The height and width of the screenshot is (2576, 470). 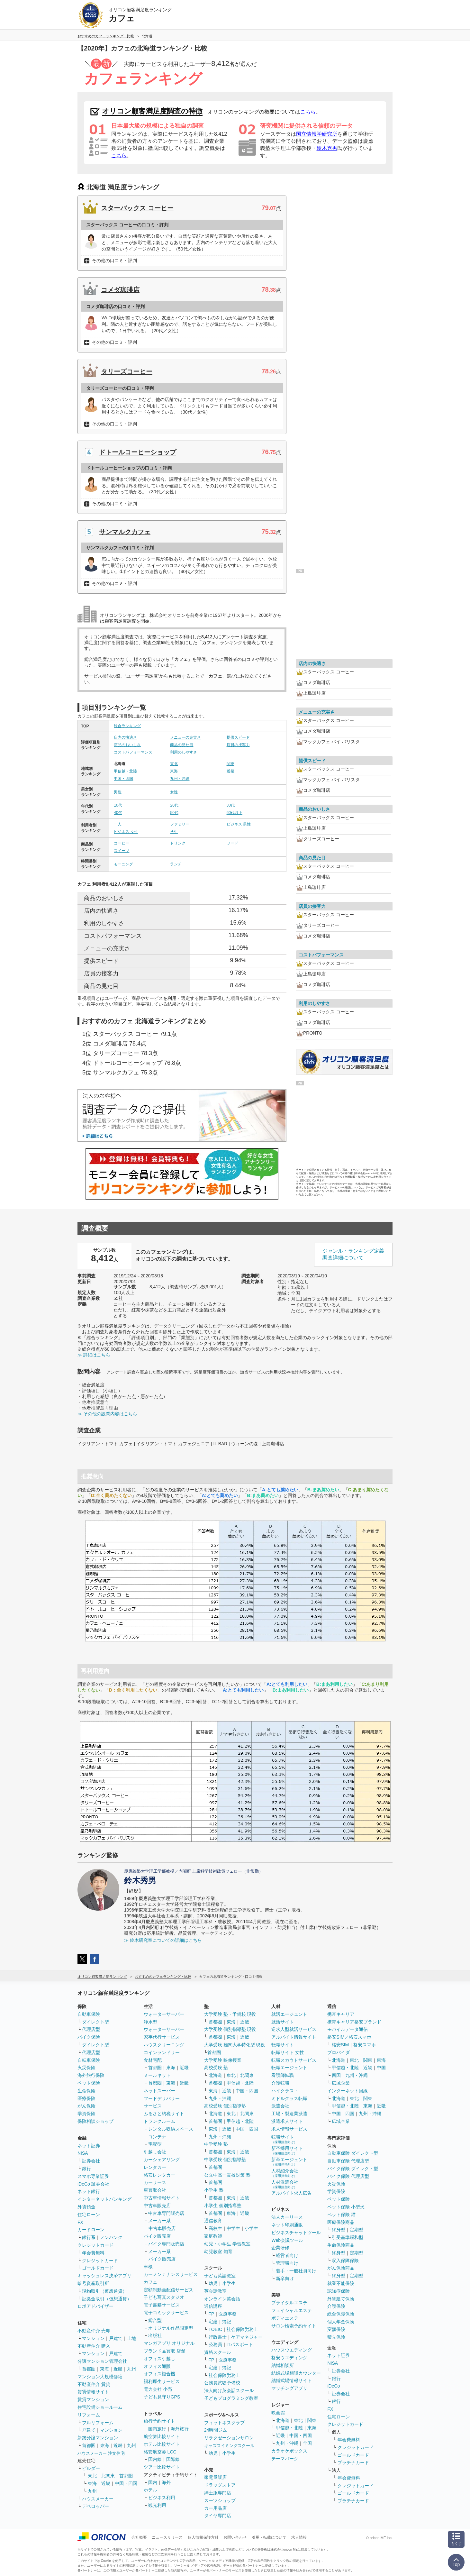 What do you see at coordinates (285, 2278) in the screenshot?
I see `新卒向け` at bounding box center [285, 2278].